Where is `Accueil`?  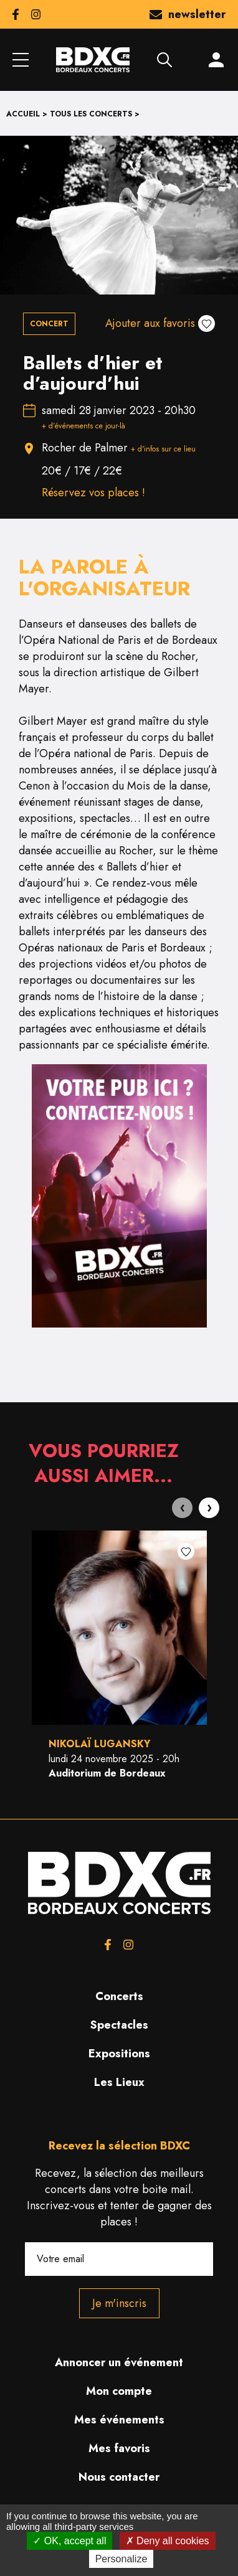 Accueil is located at coordinates (23, 114).